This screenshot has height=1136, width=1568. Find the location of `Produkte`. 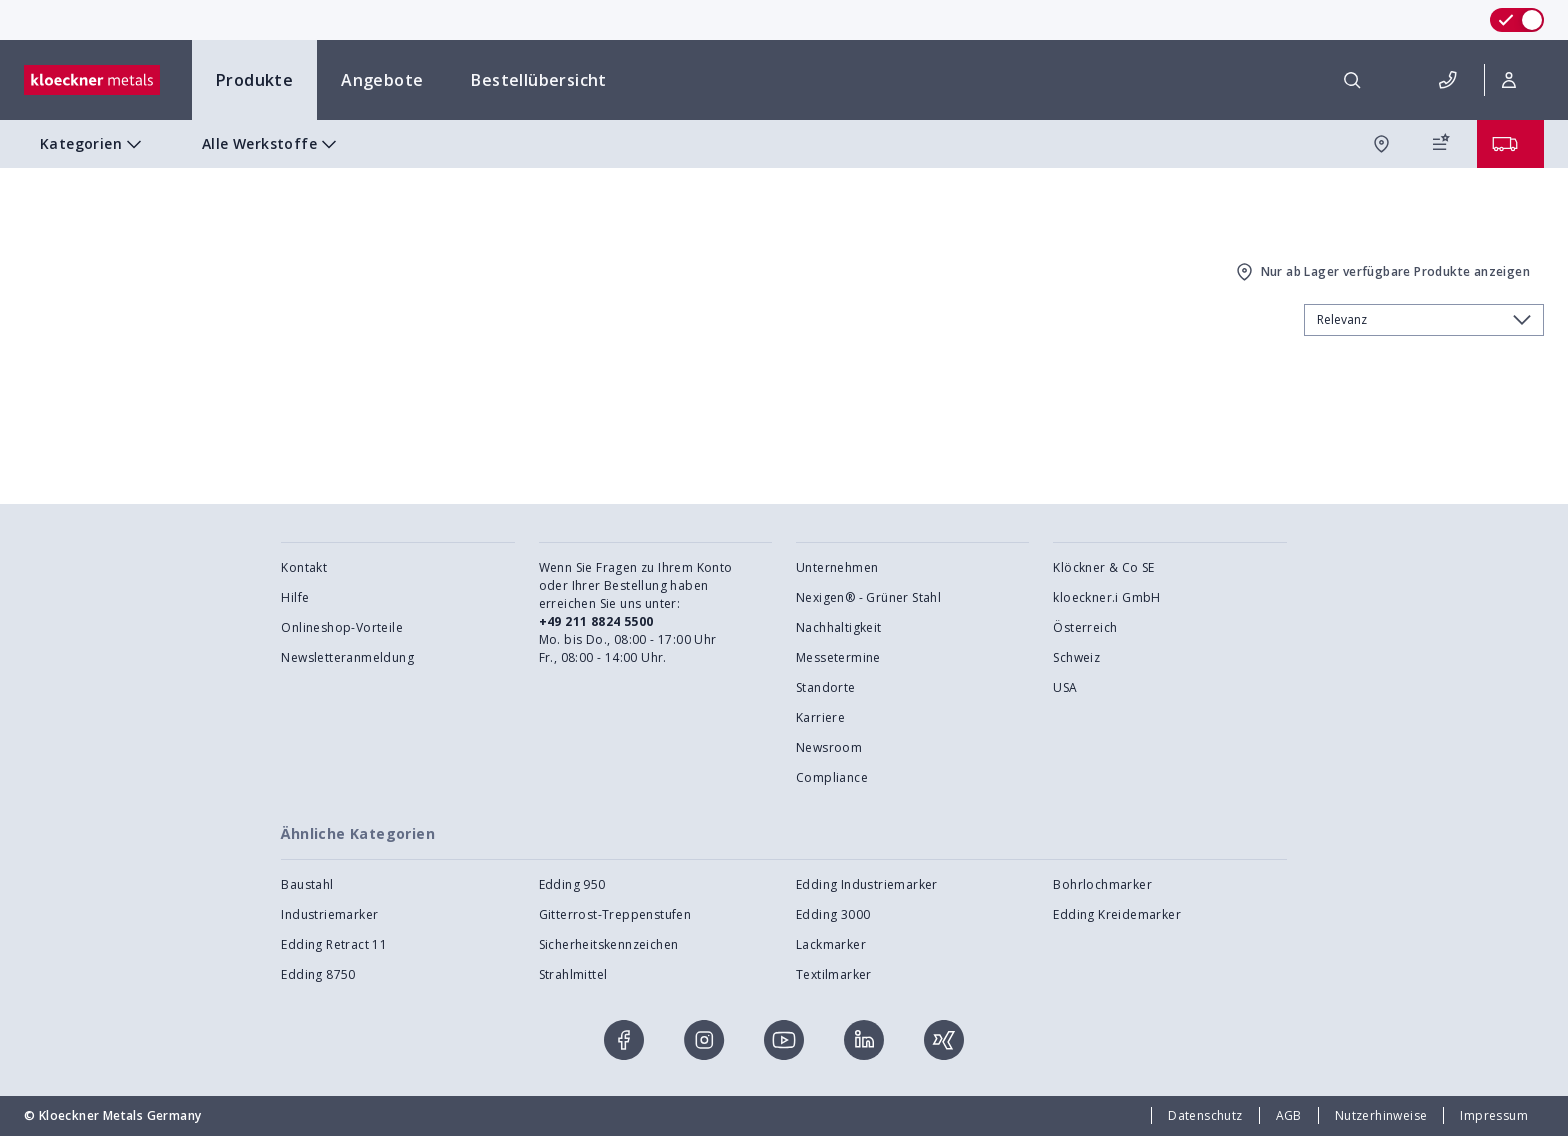

Produkte is located at coordinates (254, 80).